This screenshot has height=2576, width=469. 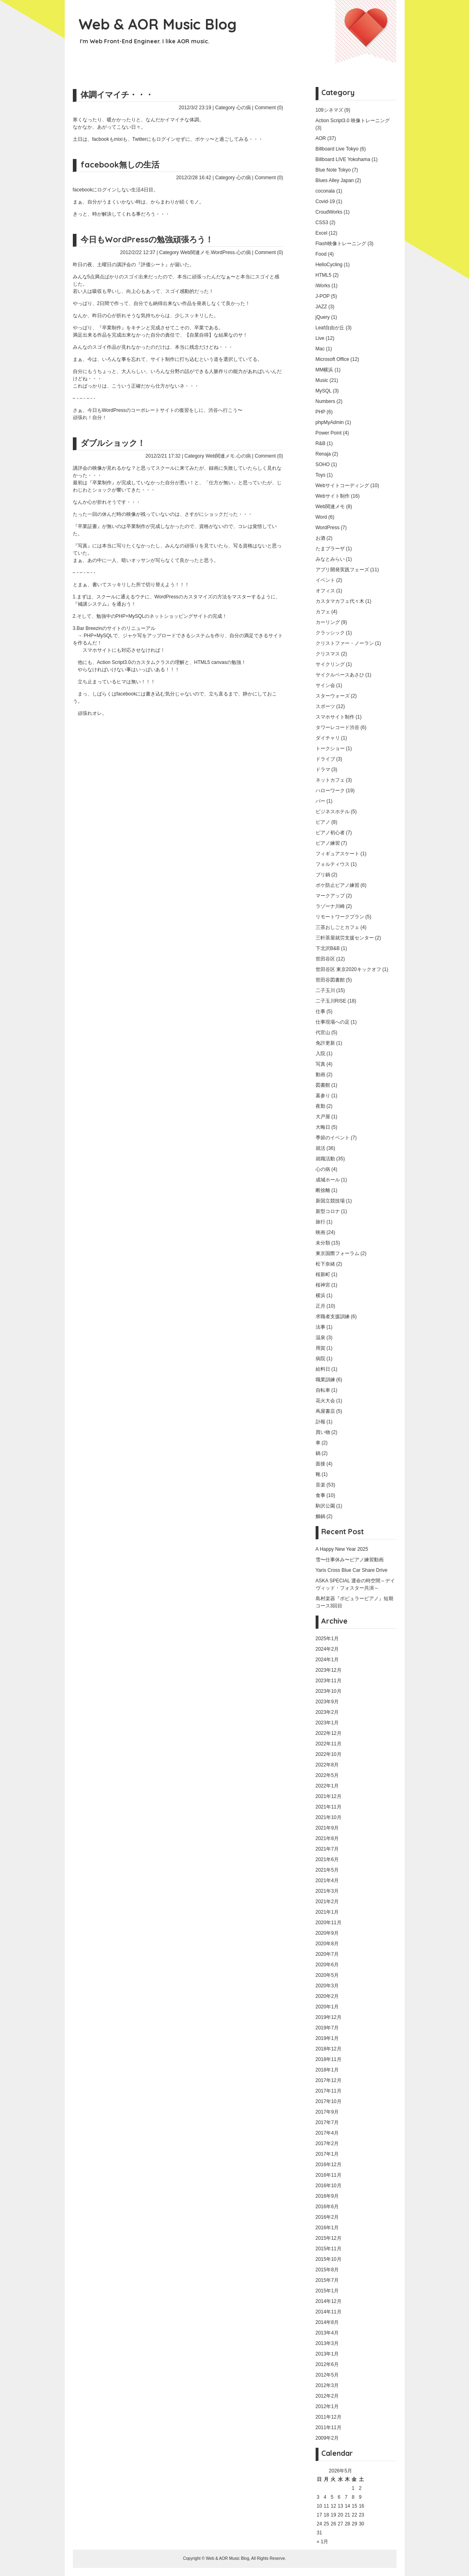 What do you see at coordinates (323, 275) in the screenshot?
I see `HTML5` at bounding box center [323, 275].